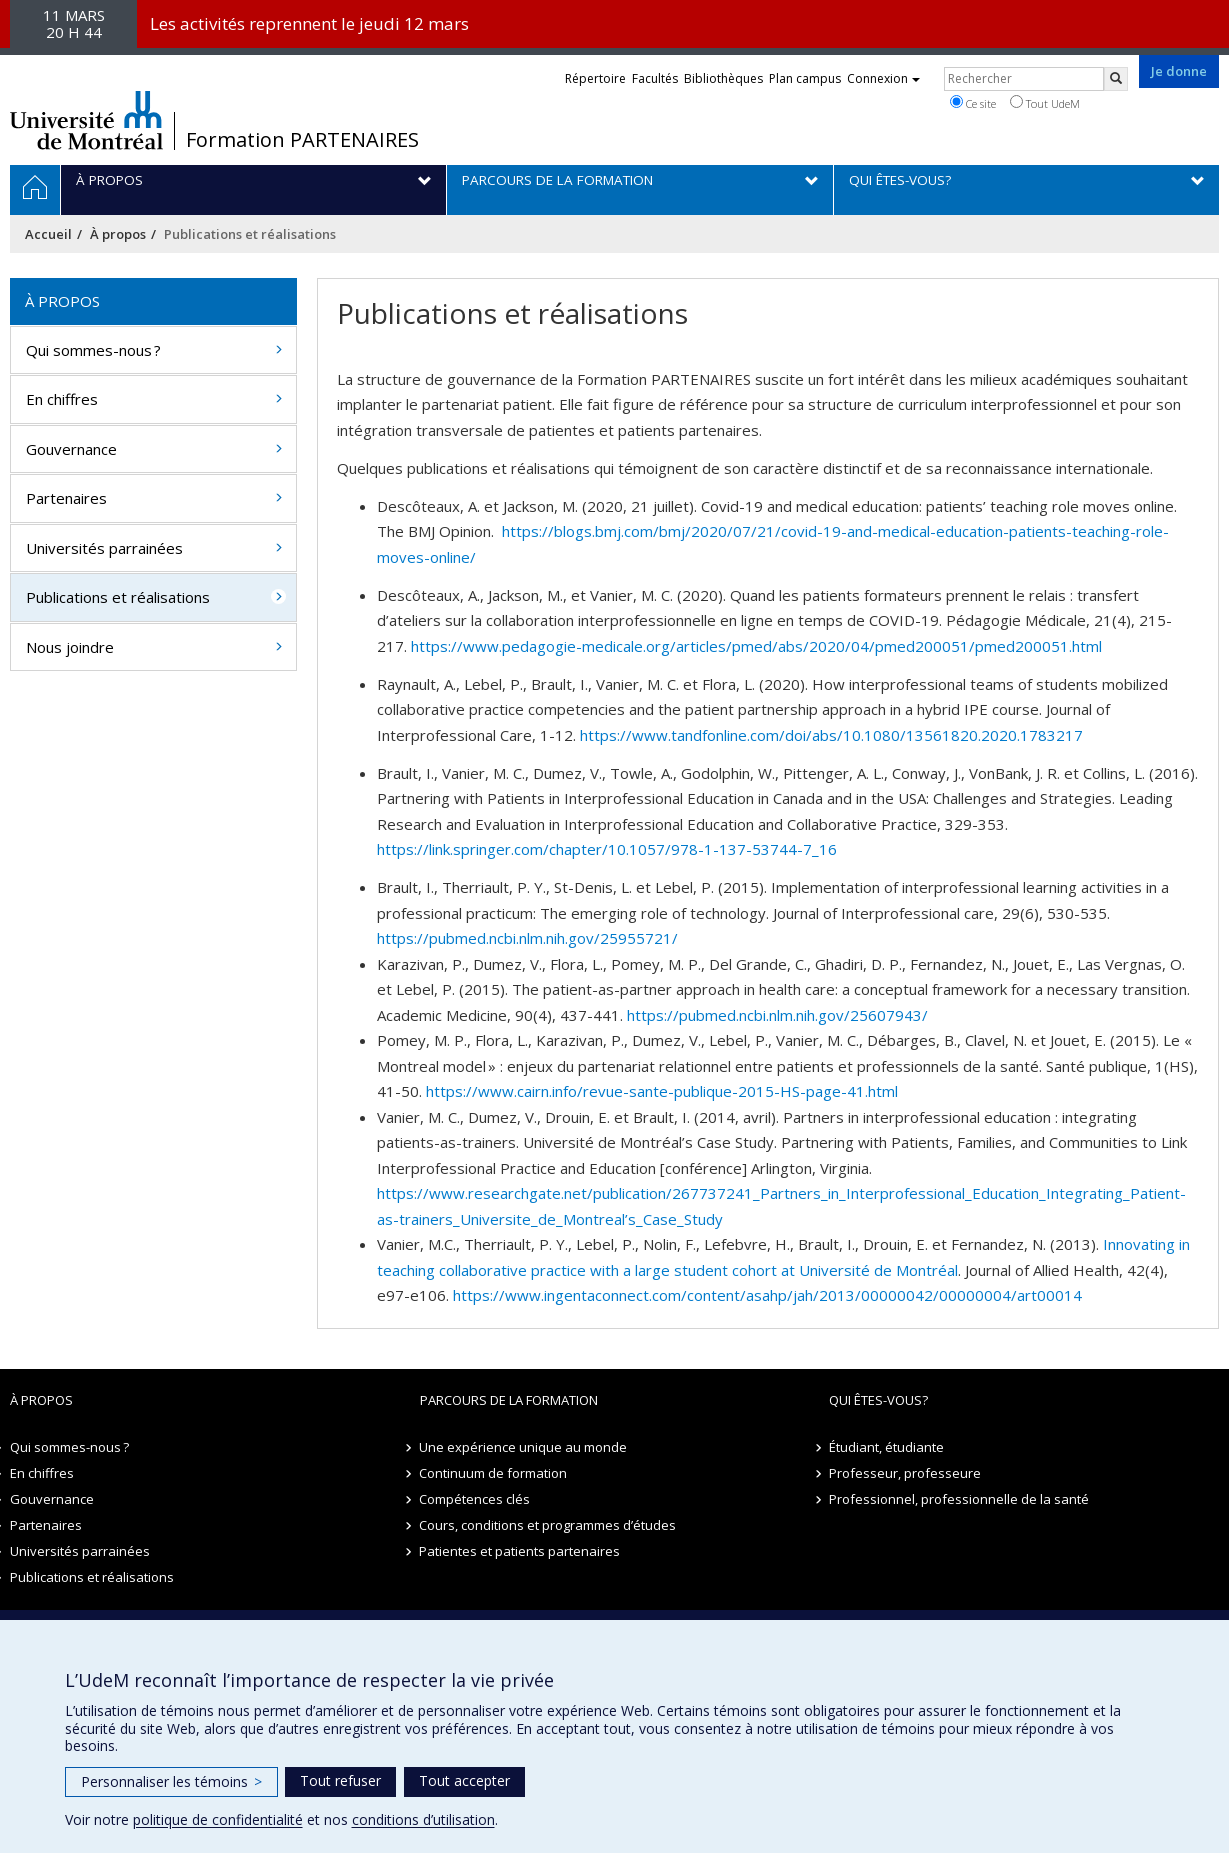 This screenshot has width=1229, height=1853. I want to click on https://www.ingentaconnect.com/content/asahp/jah/2013/00000042/00000004/art00014, so click(767, 1295).